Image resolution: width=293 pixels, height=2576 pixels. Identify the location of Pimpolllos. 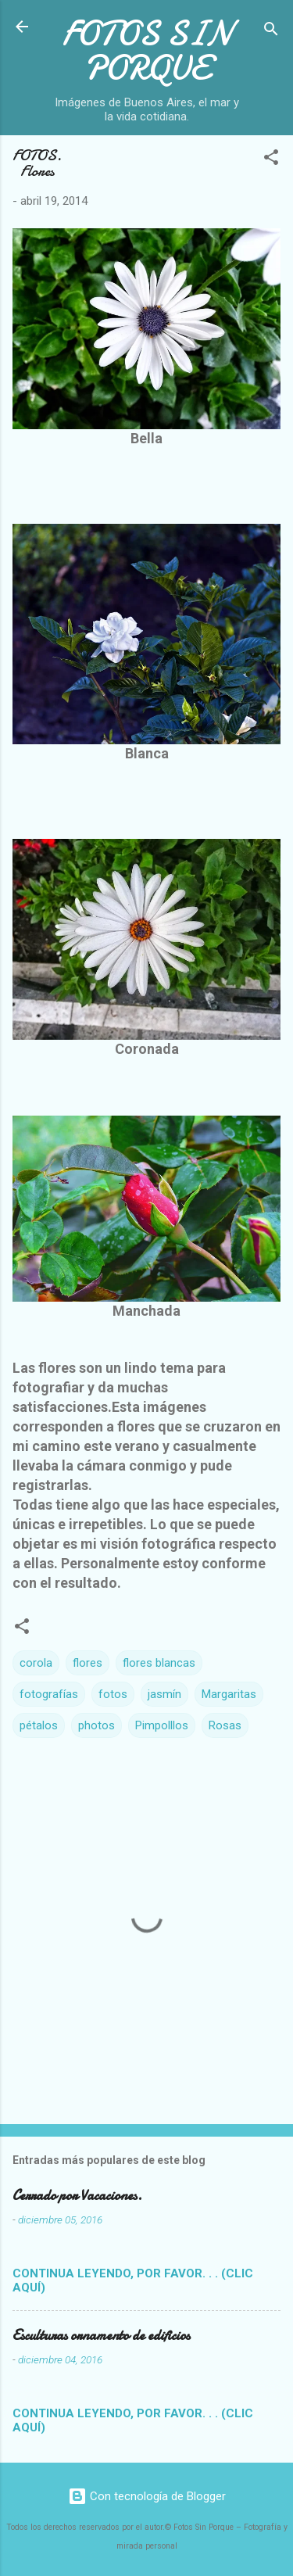
(161, 1725).